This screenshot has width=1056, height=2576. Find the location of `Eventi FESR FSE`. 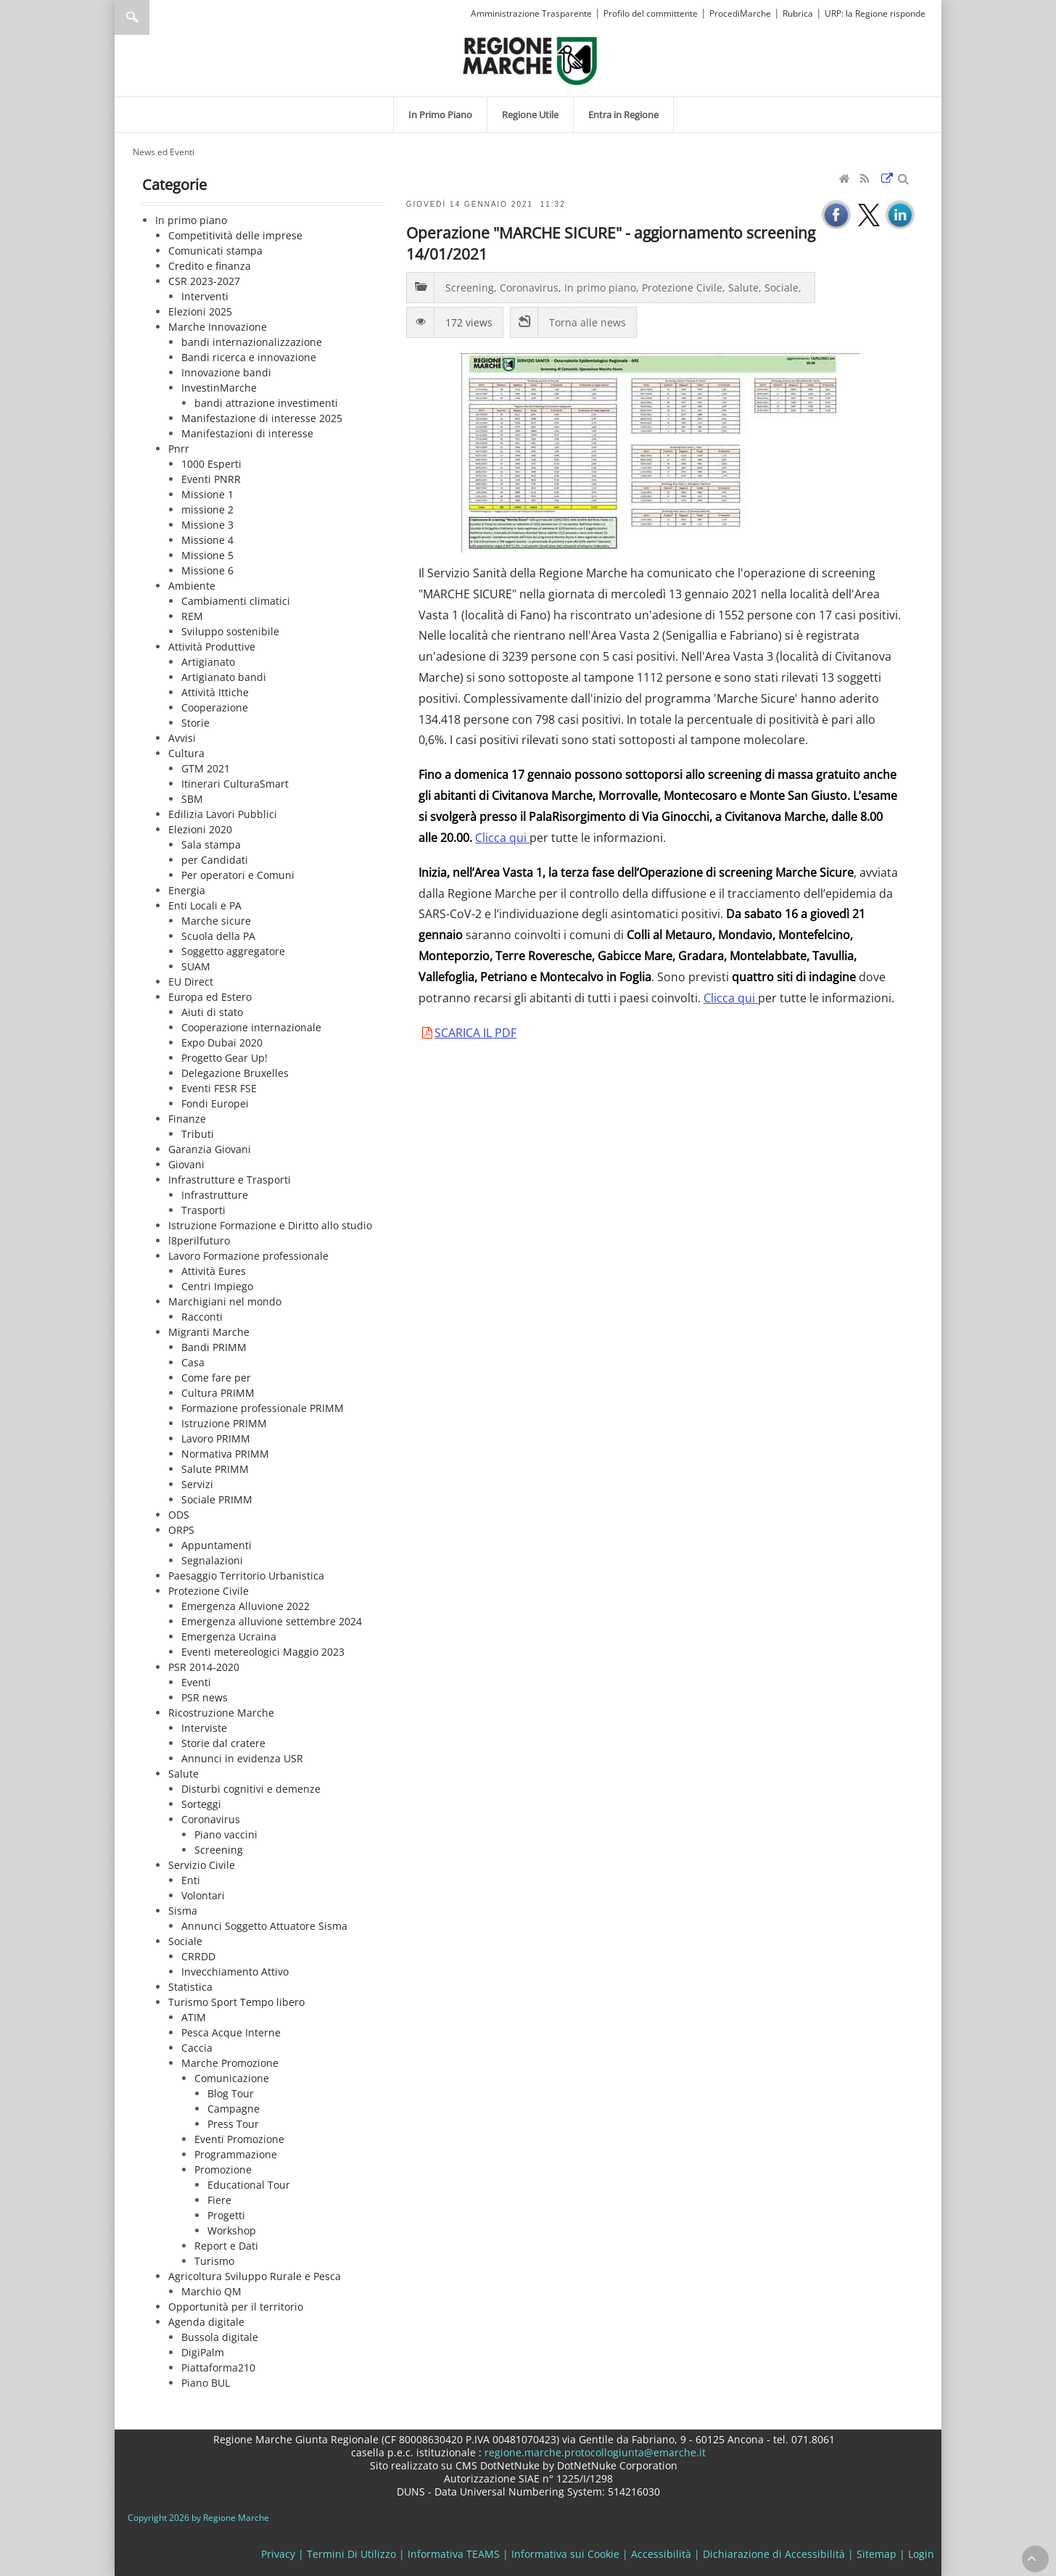

Eventi FESR FSE is located at coordinates (219, 1088).